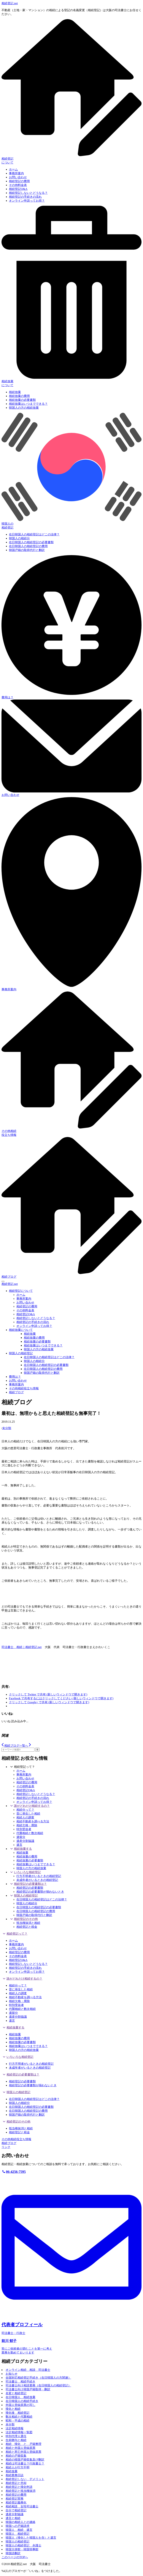 This screenshot has height=2576, width=143. I want to click on 韓国人の相続登記 弁護士, so click(23, 2545).